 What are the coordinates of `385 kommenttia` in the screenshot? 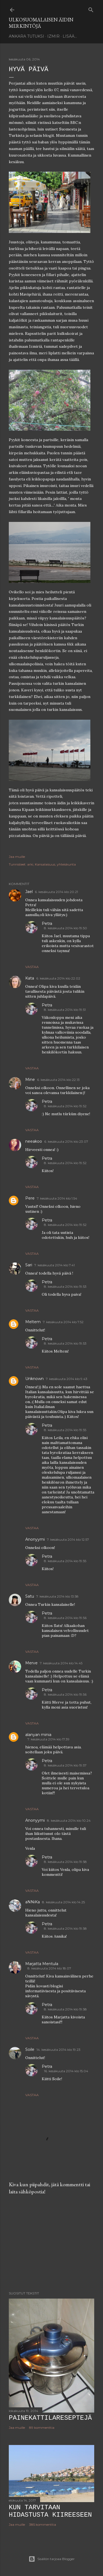 It's located at (42, 2524).